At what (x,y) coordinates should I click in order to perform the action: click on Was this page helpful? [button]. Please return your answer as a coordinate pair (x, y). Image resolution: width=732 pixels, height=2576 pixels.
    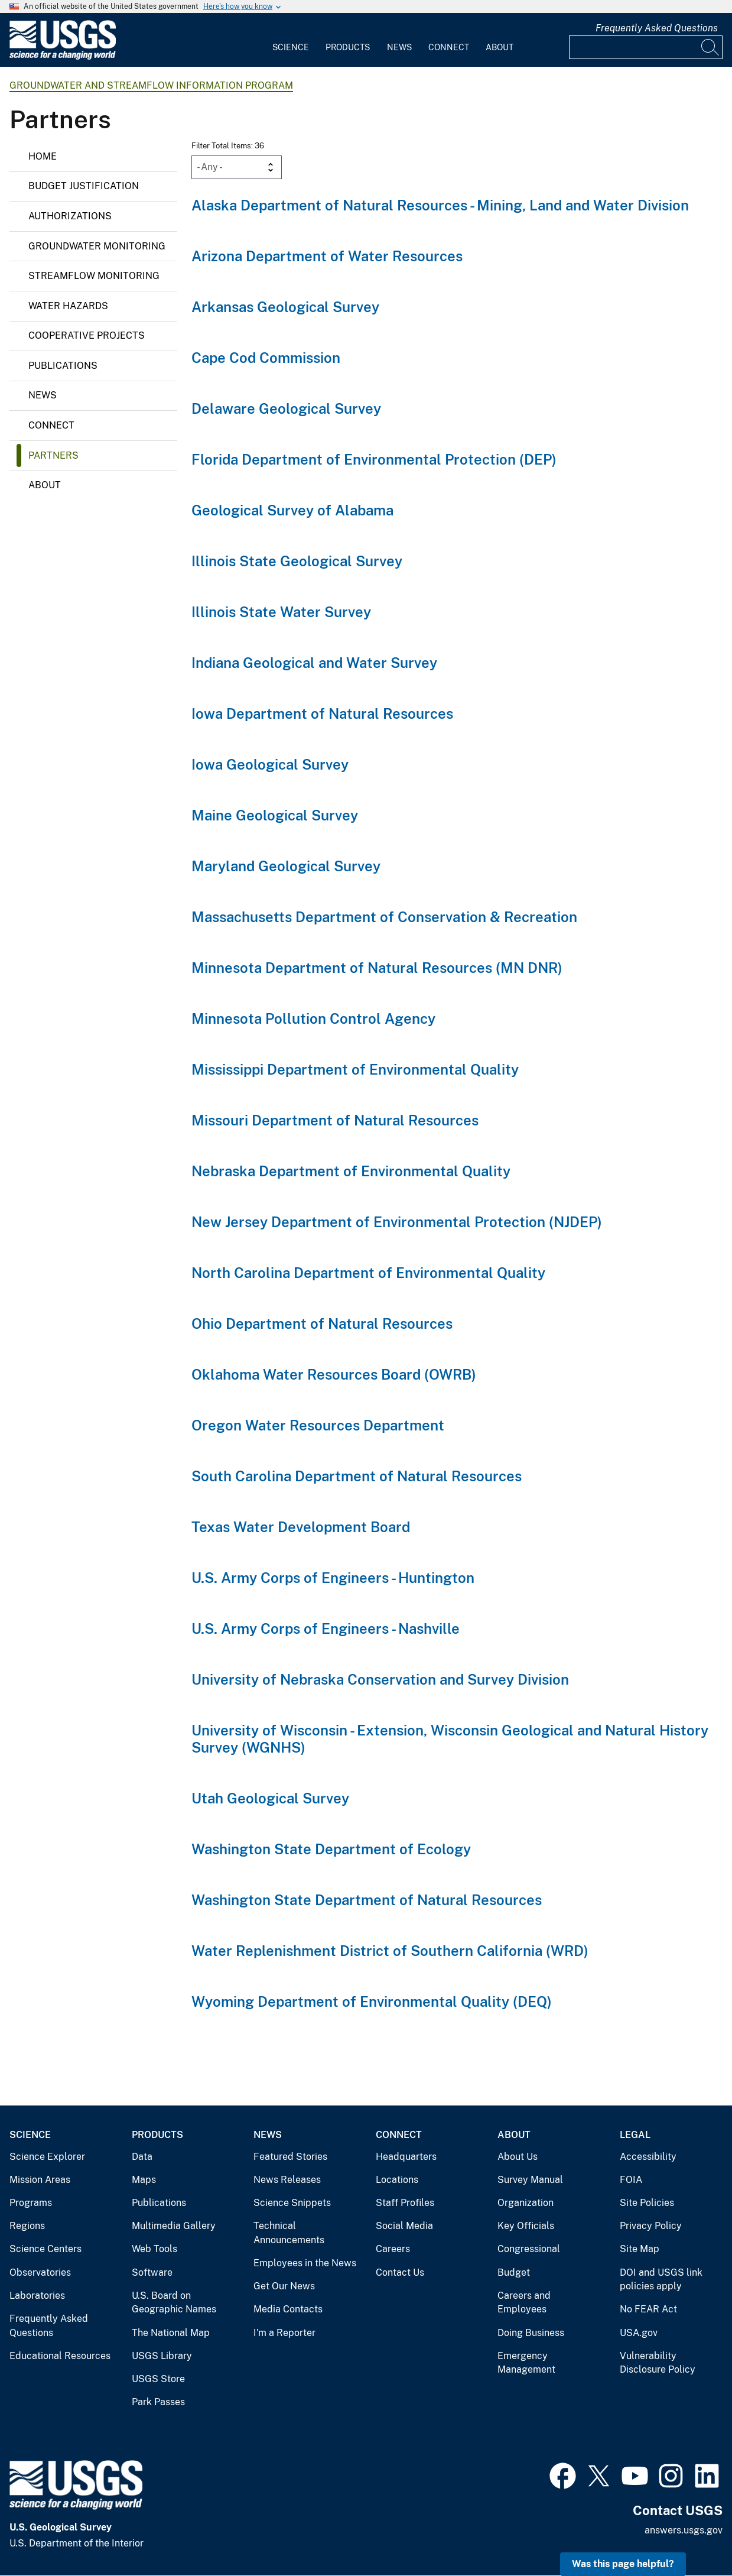
    Looking at the image, I should click on (623, 2563).